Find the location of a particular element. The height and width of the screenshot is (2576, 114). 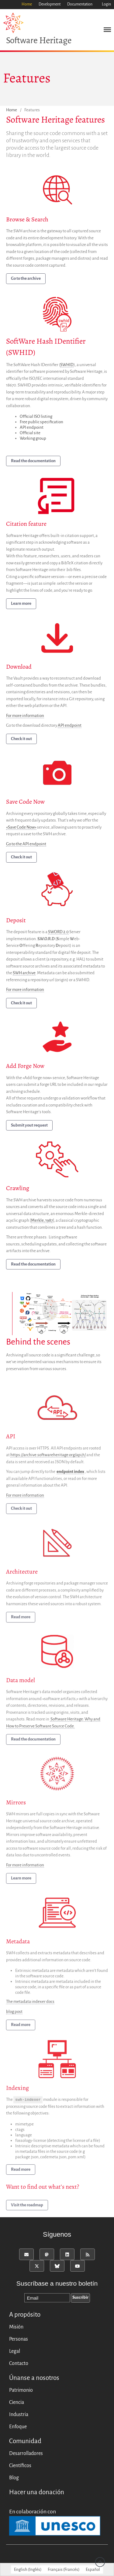

Citation feature is located at coordinates (26, 524).